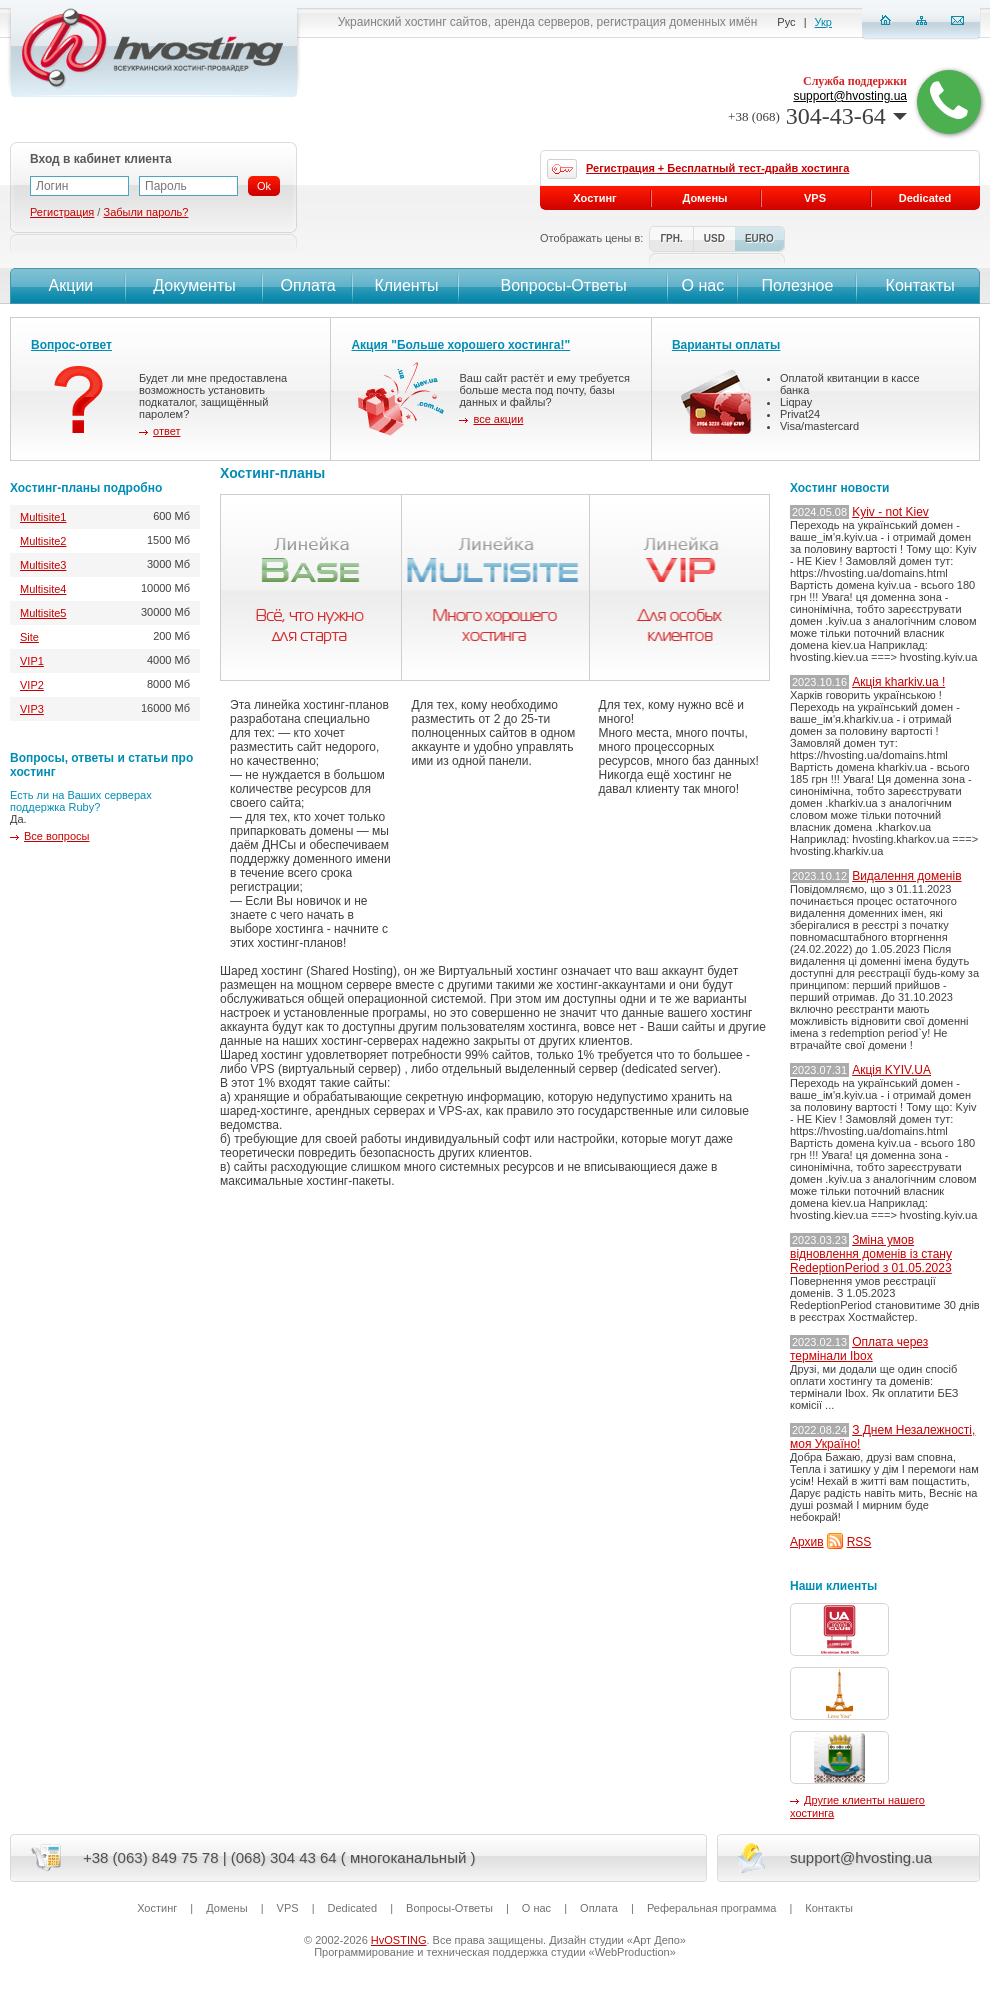 This screenshot has height=2001, width=990. What do you see at coordinates (898, 682) in the screenshot?
I see `Акція kharkiv.ua !` at bounding box center [898, 682].